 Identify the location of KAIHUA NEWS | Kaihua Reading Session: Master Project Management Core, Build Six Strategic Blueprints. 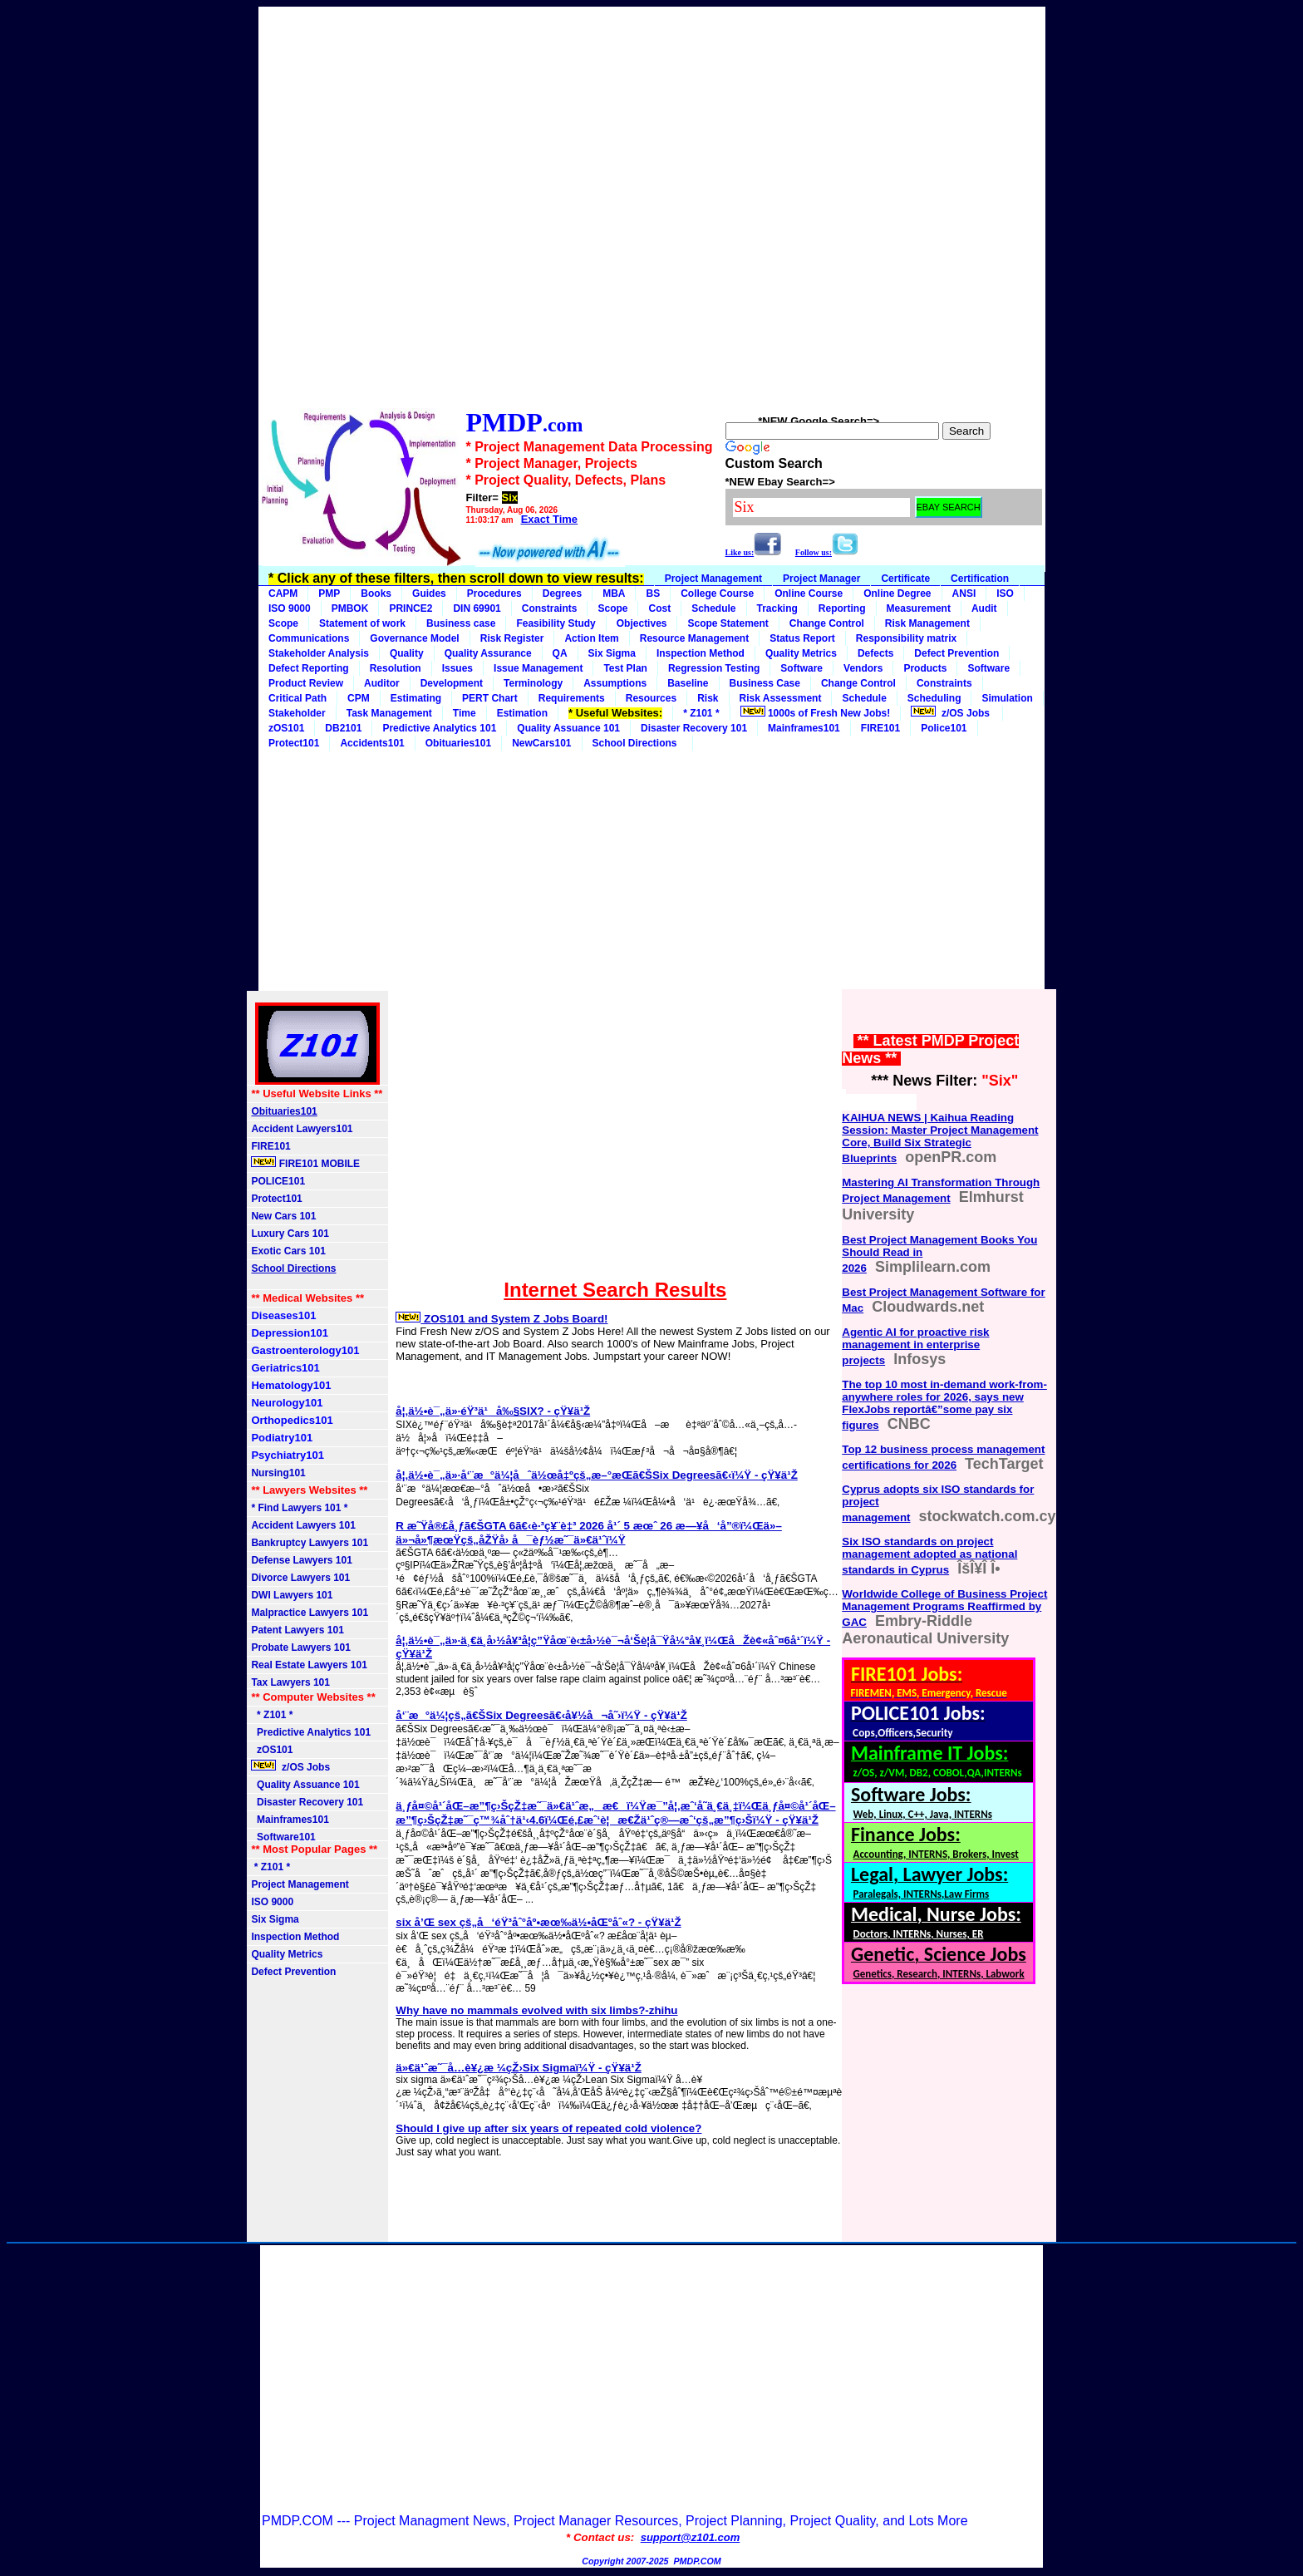
(940, 1138).